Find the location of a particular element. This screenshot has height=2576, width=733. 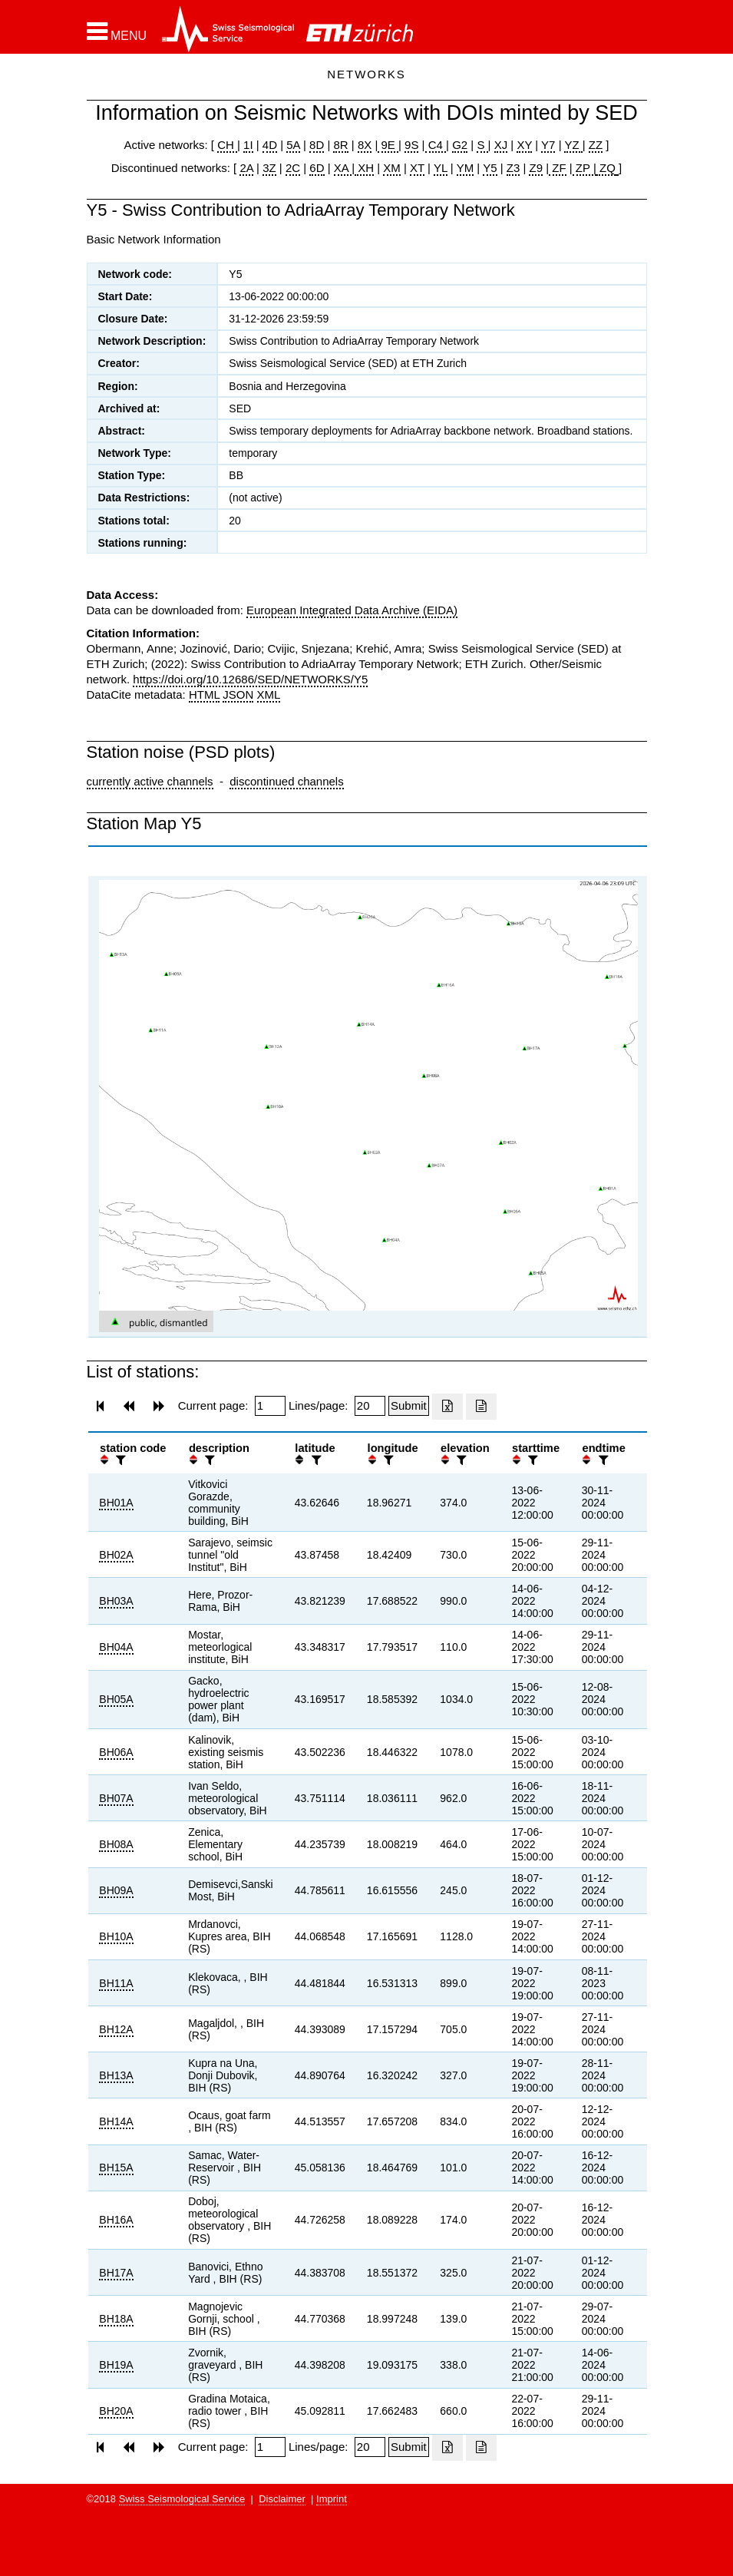

BH11A is located at coordinates (116, 1983).